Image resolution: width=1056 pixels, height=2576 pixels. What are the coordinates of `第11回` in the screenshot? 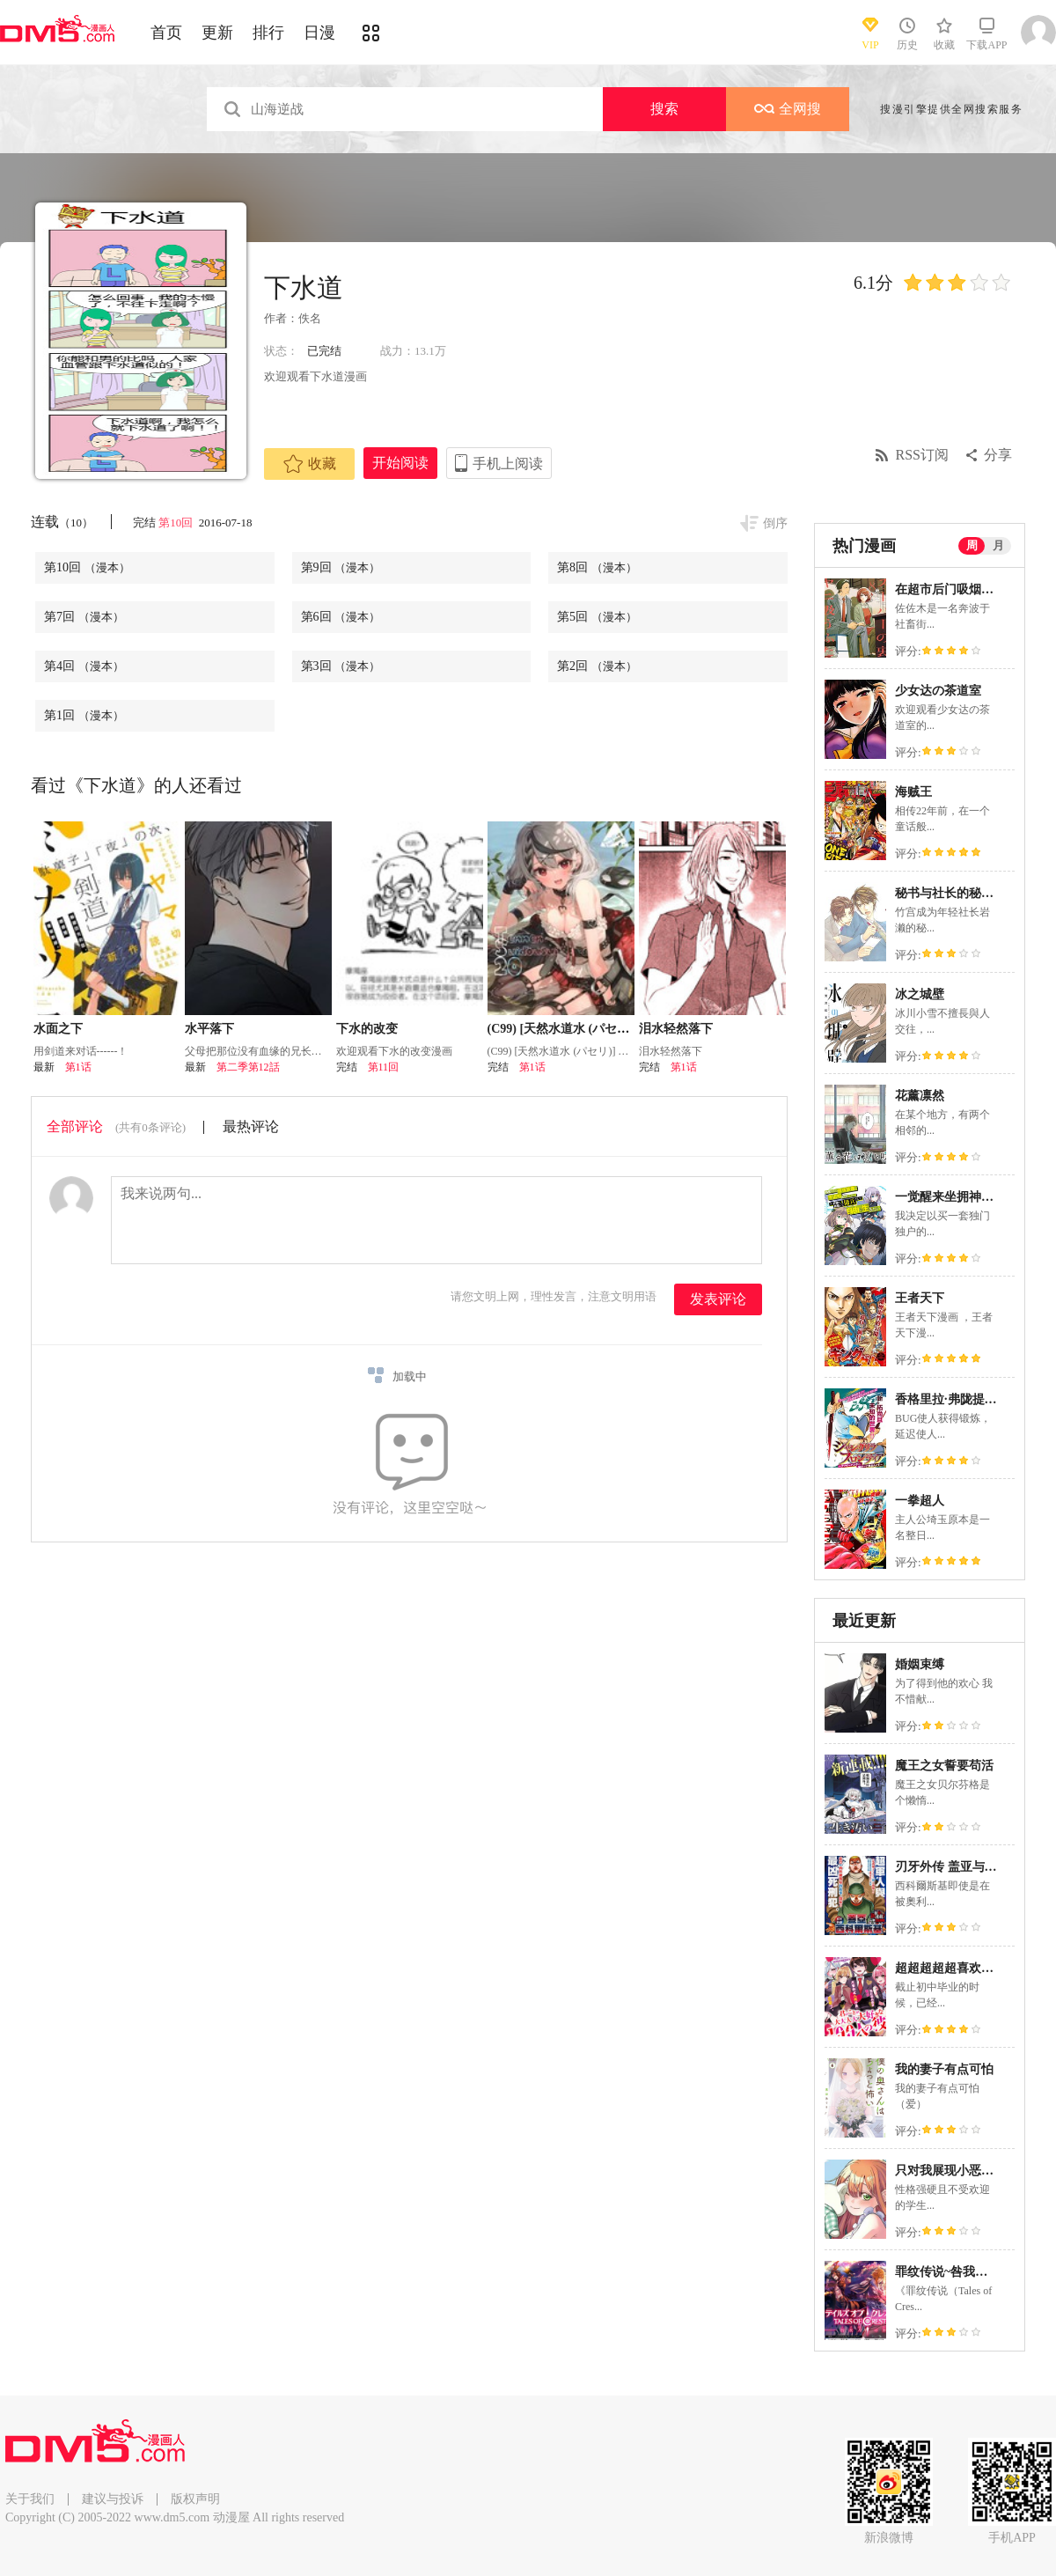 It's located at (384, 1067).